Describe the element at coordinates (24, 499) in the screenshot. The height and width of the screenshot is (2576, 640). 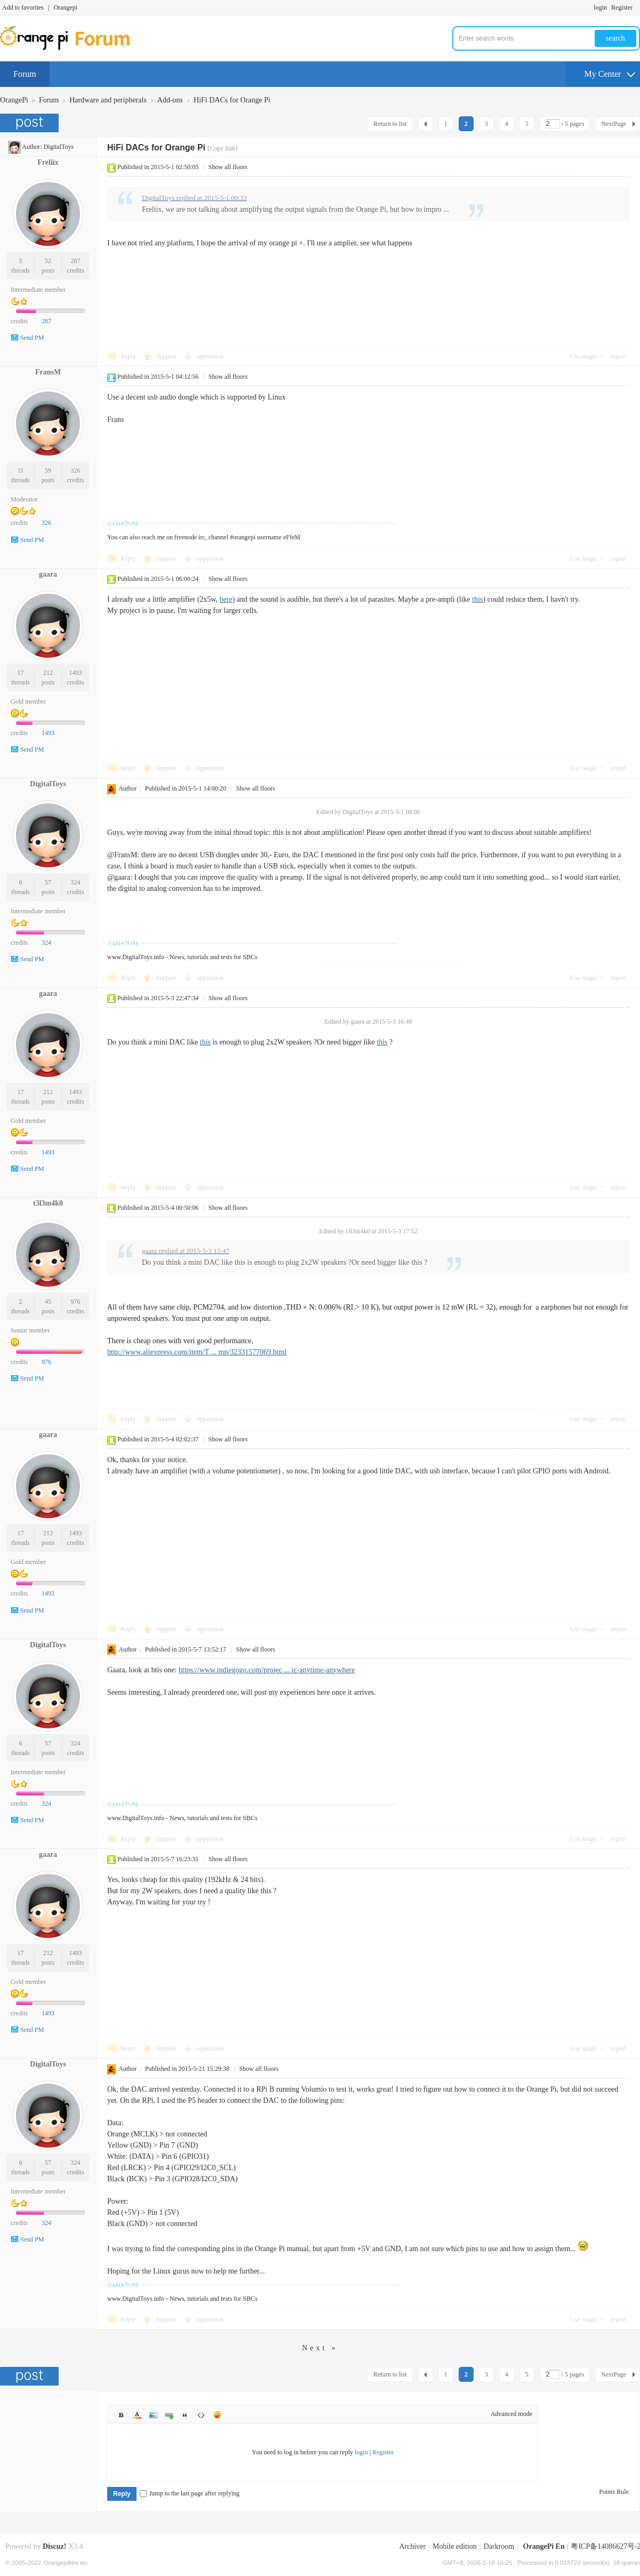
I see `Moderator` at that location.